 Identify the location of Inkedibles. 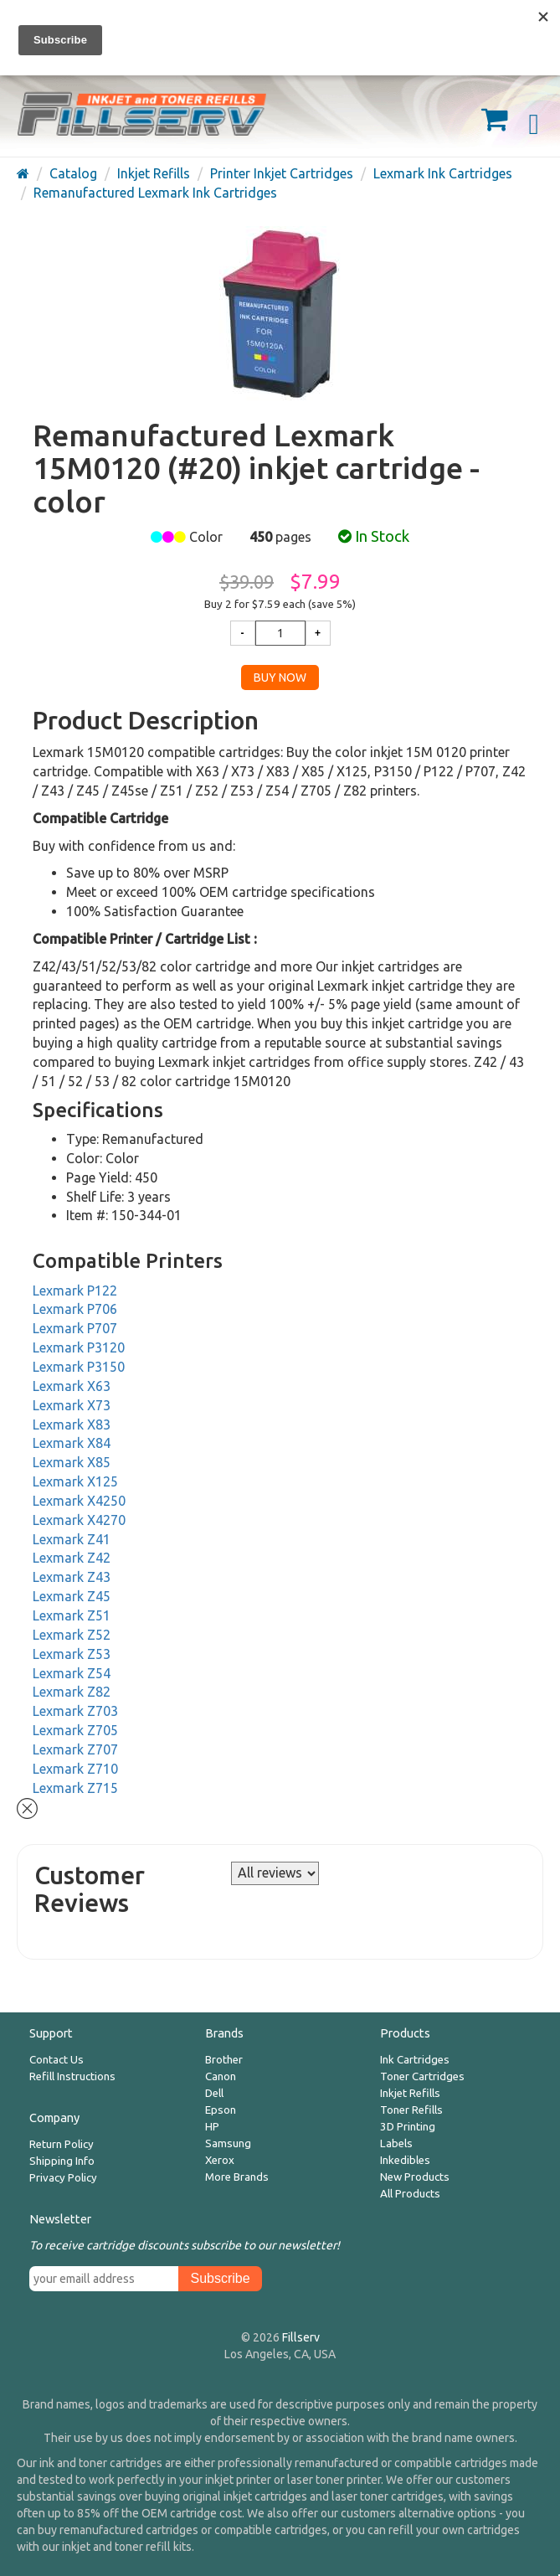
(405, 2160).